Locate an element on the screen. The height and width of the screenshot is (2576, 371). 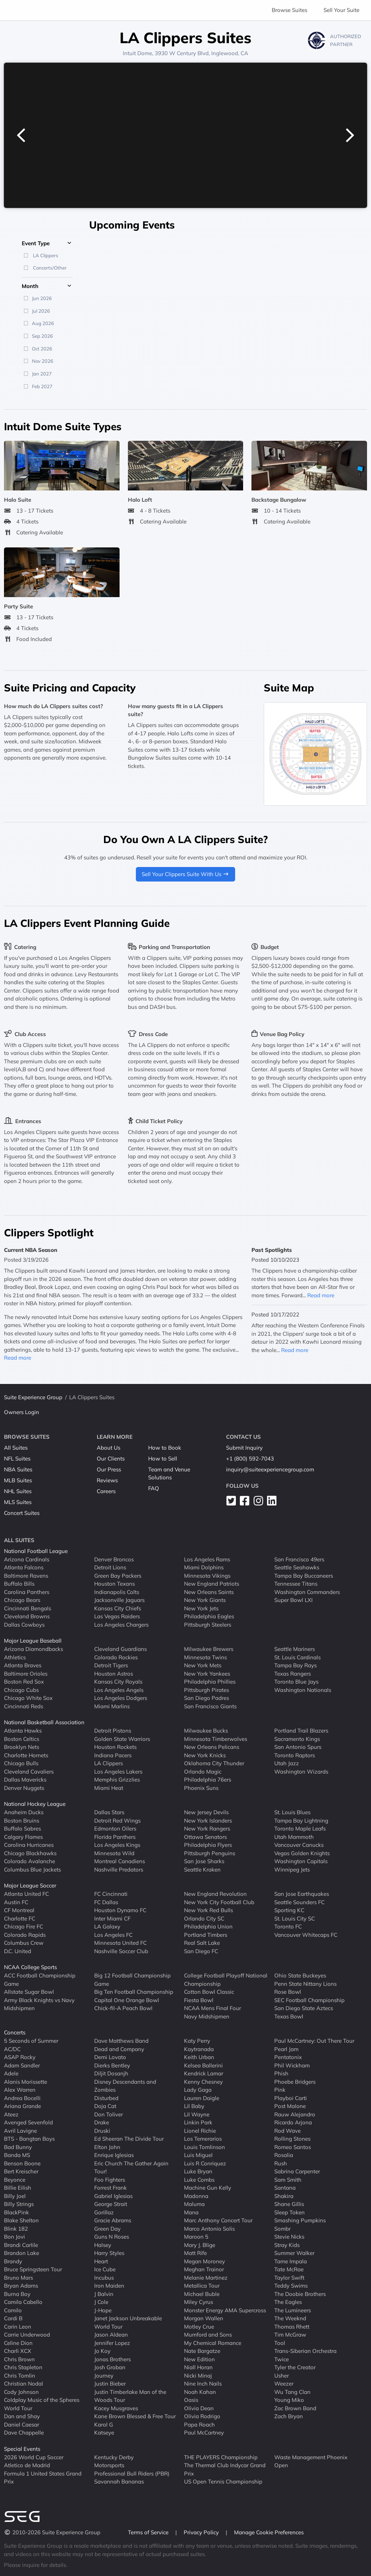
Smashing Pumpkins is located at coordinates (300, 2220).